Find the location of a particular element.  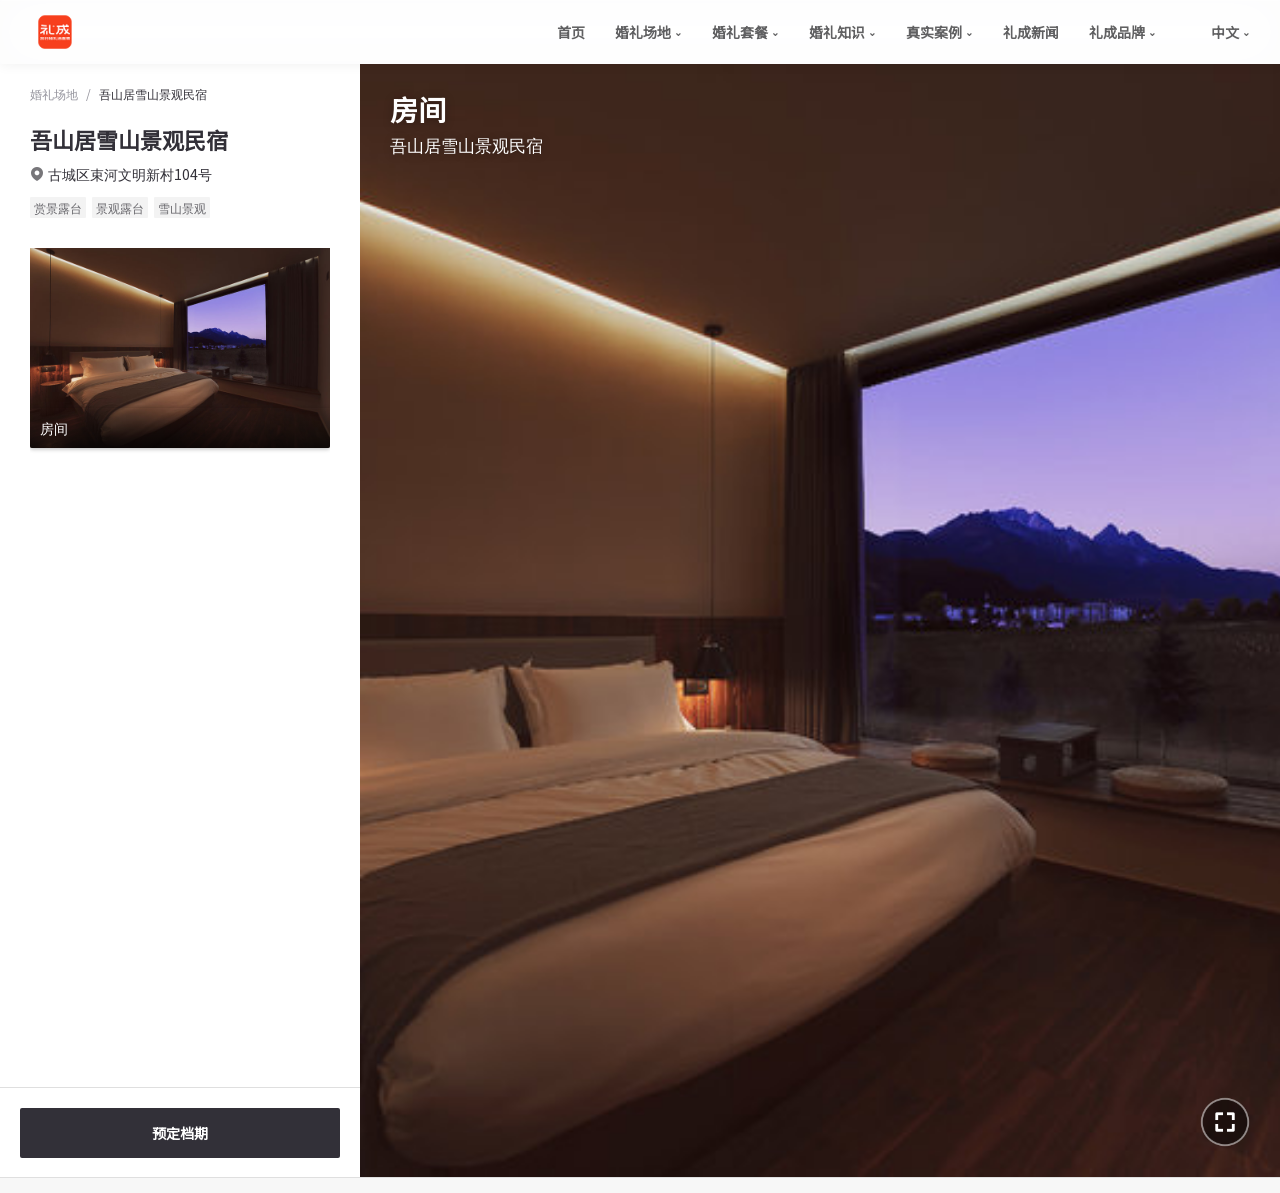

礼成品牌 is located at coordinates (1122, 32).